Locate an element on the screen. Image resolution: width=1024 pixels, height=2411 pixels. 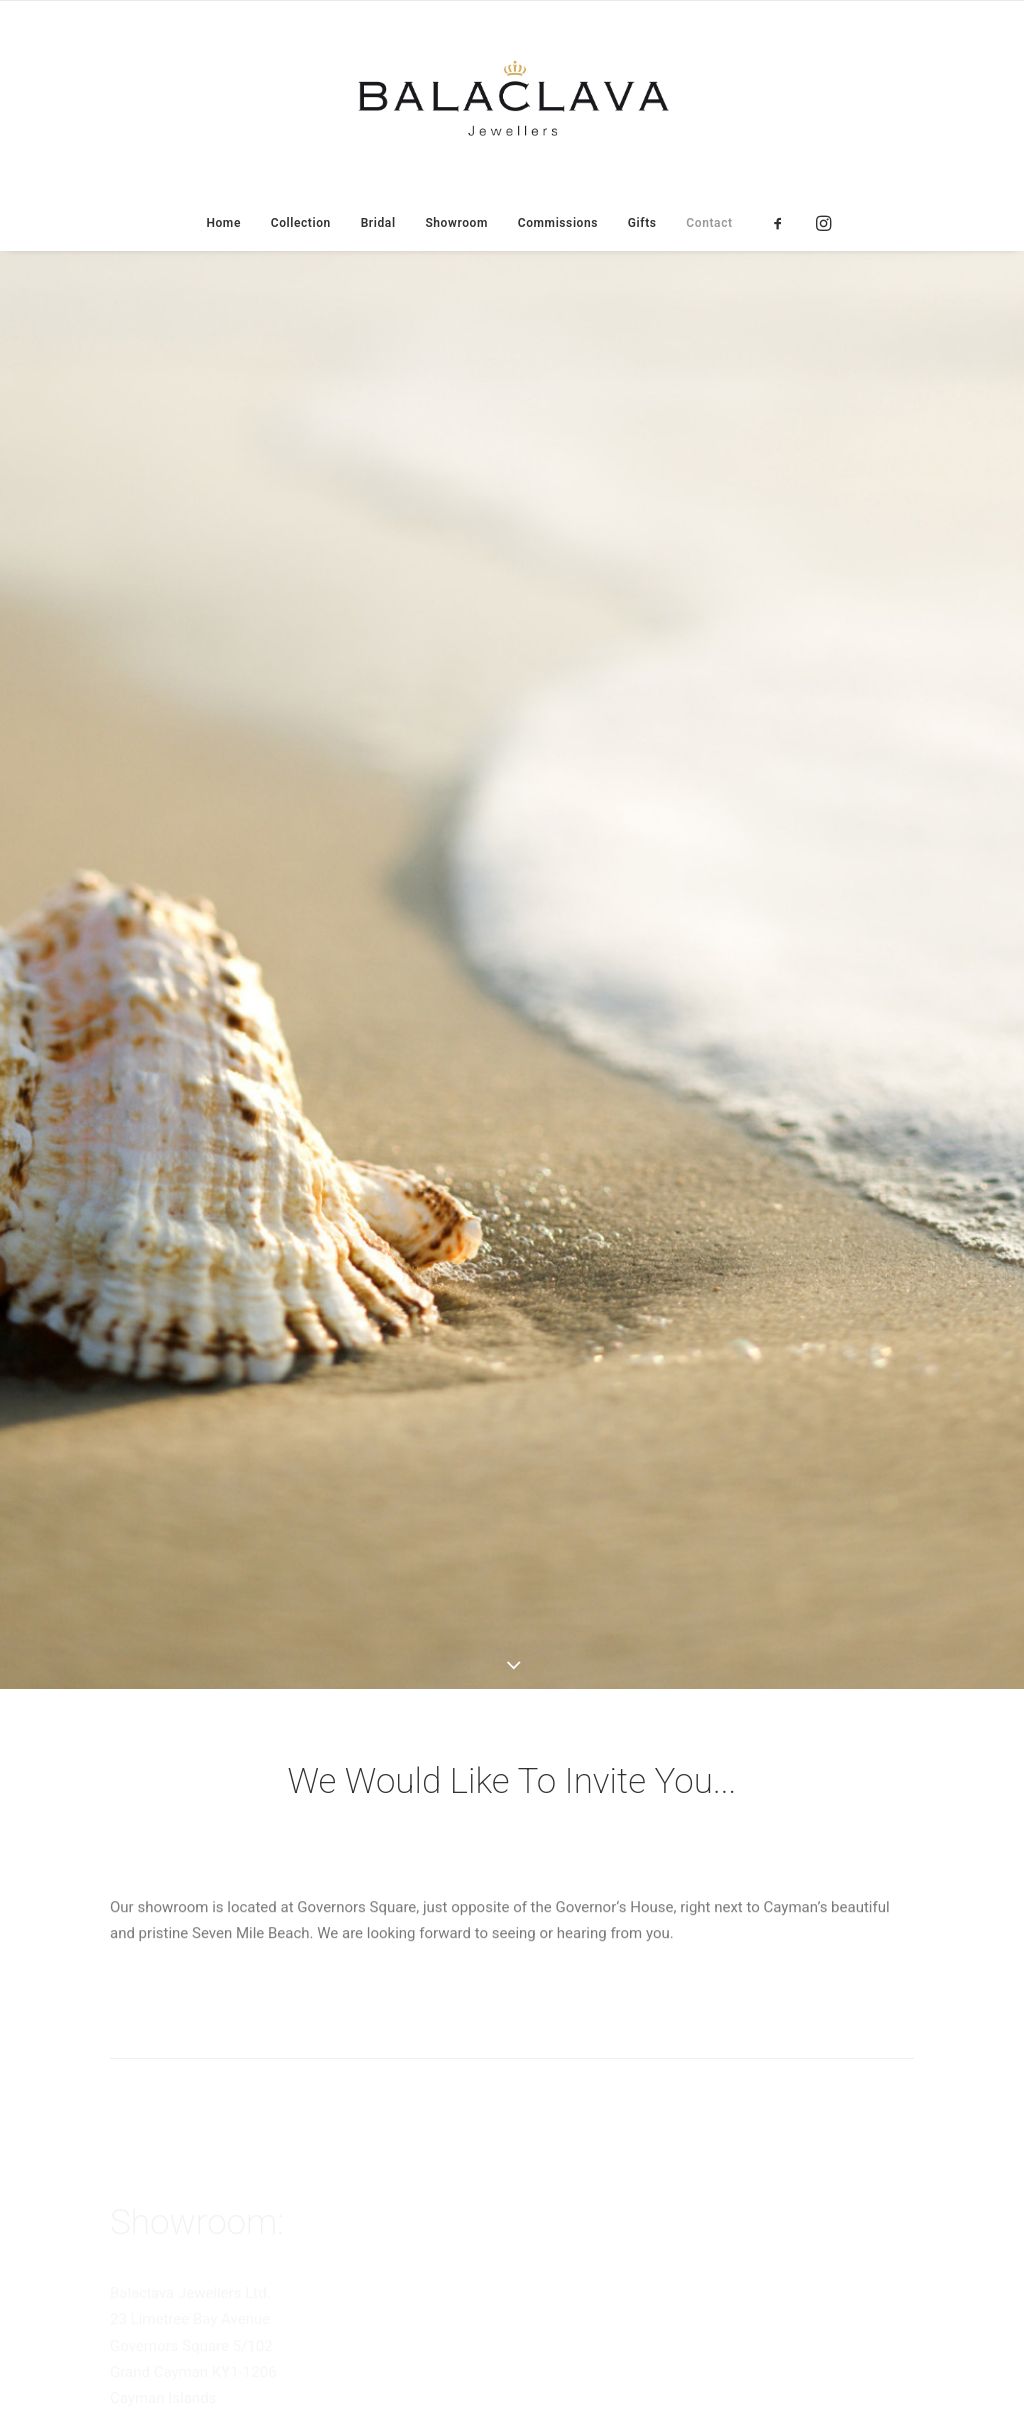
Home is located at coordinates (223, 223).